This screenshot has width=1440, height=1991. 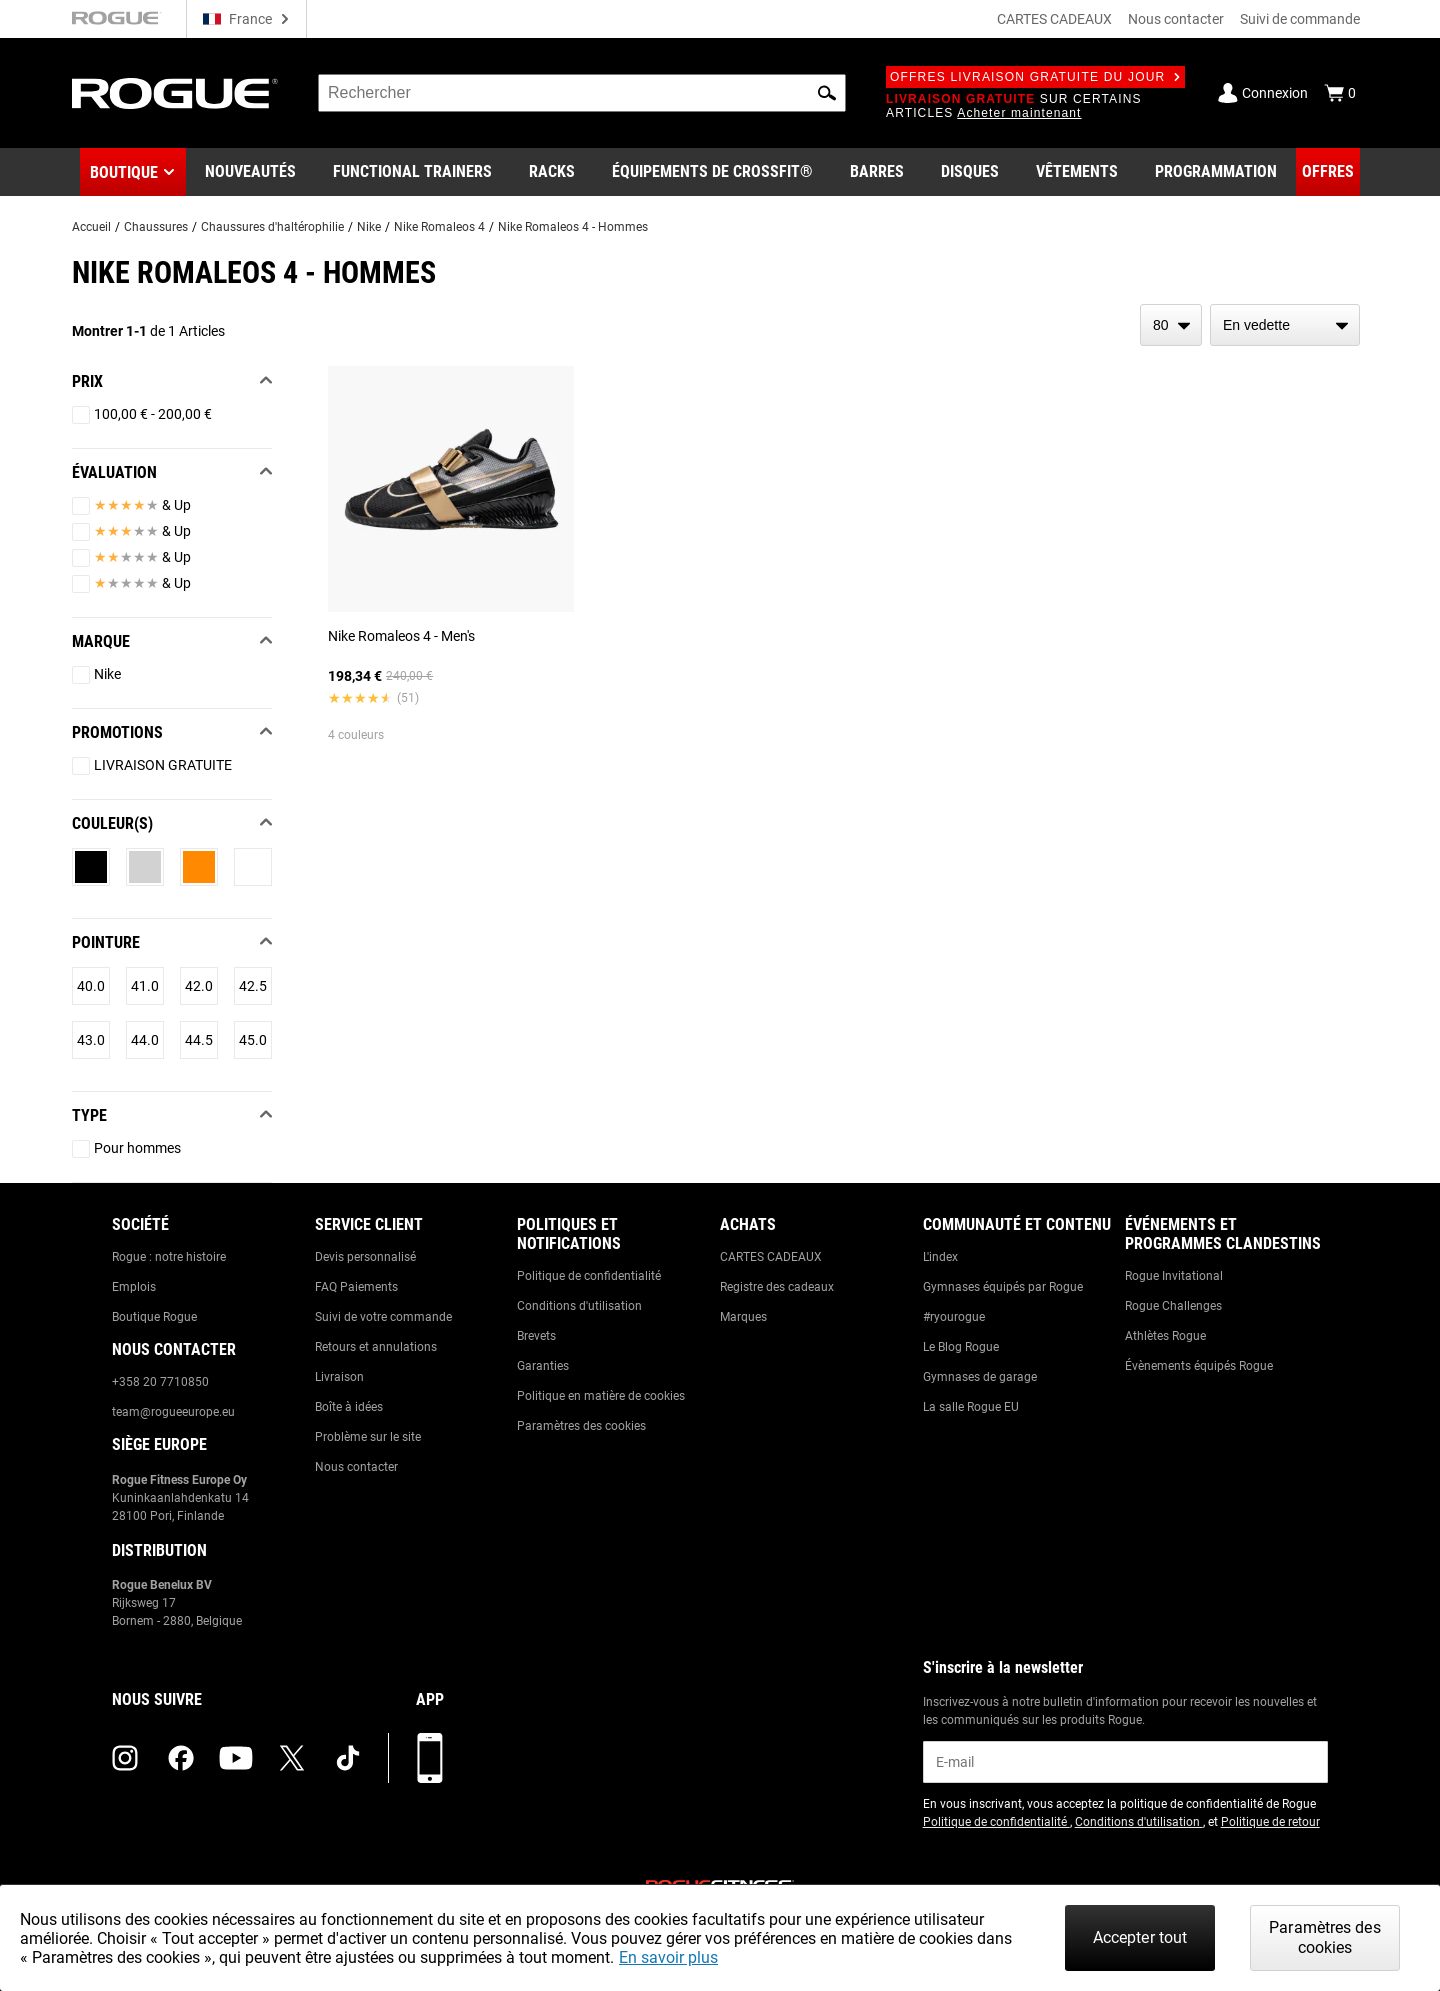 What do you see at coordinates (169, 1257) in the screenshot?
I see `Rogue : notre histoire [Link to: The Rogue Way]` at bounding box center [169, 1257].